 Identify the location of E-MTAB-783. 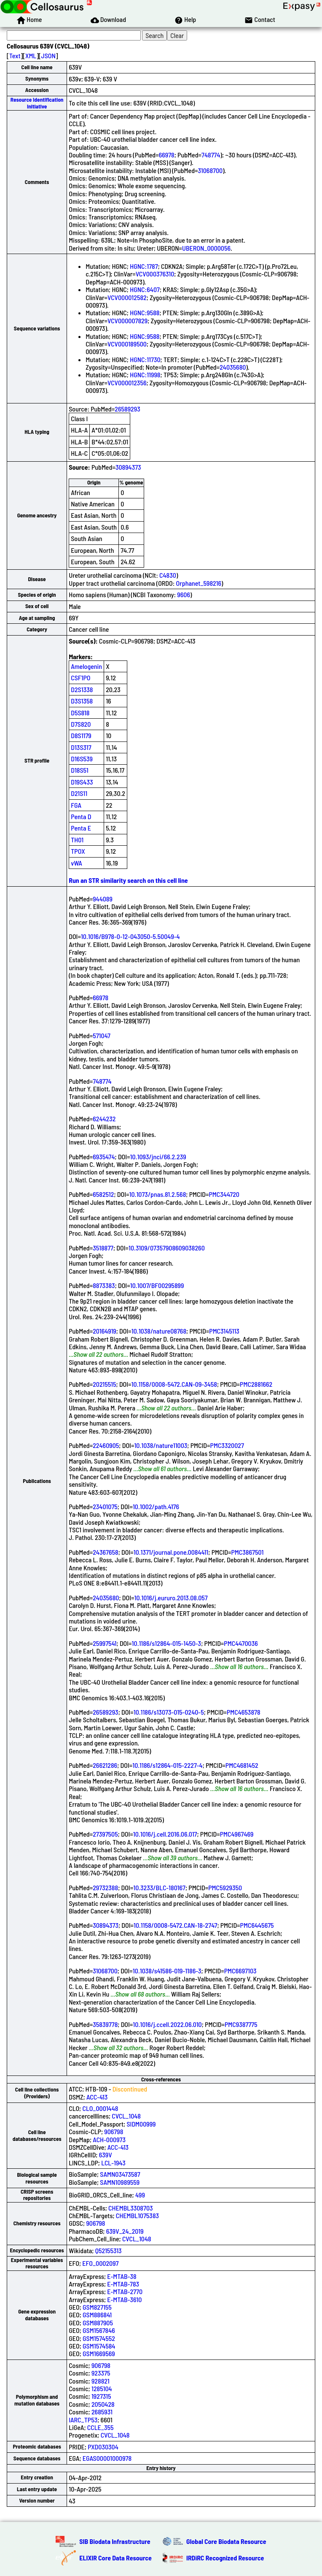
(123, 2284).